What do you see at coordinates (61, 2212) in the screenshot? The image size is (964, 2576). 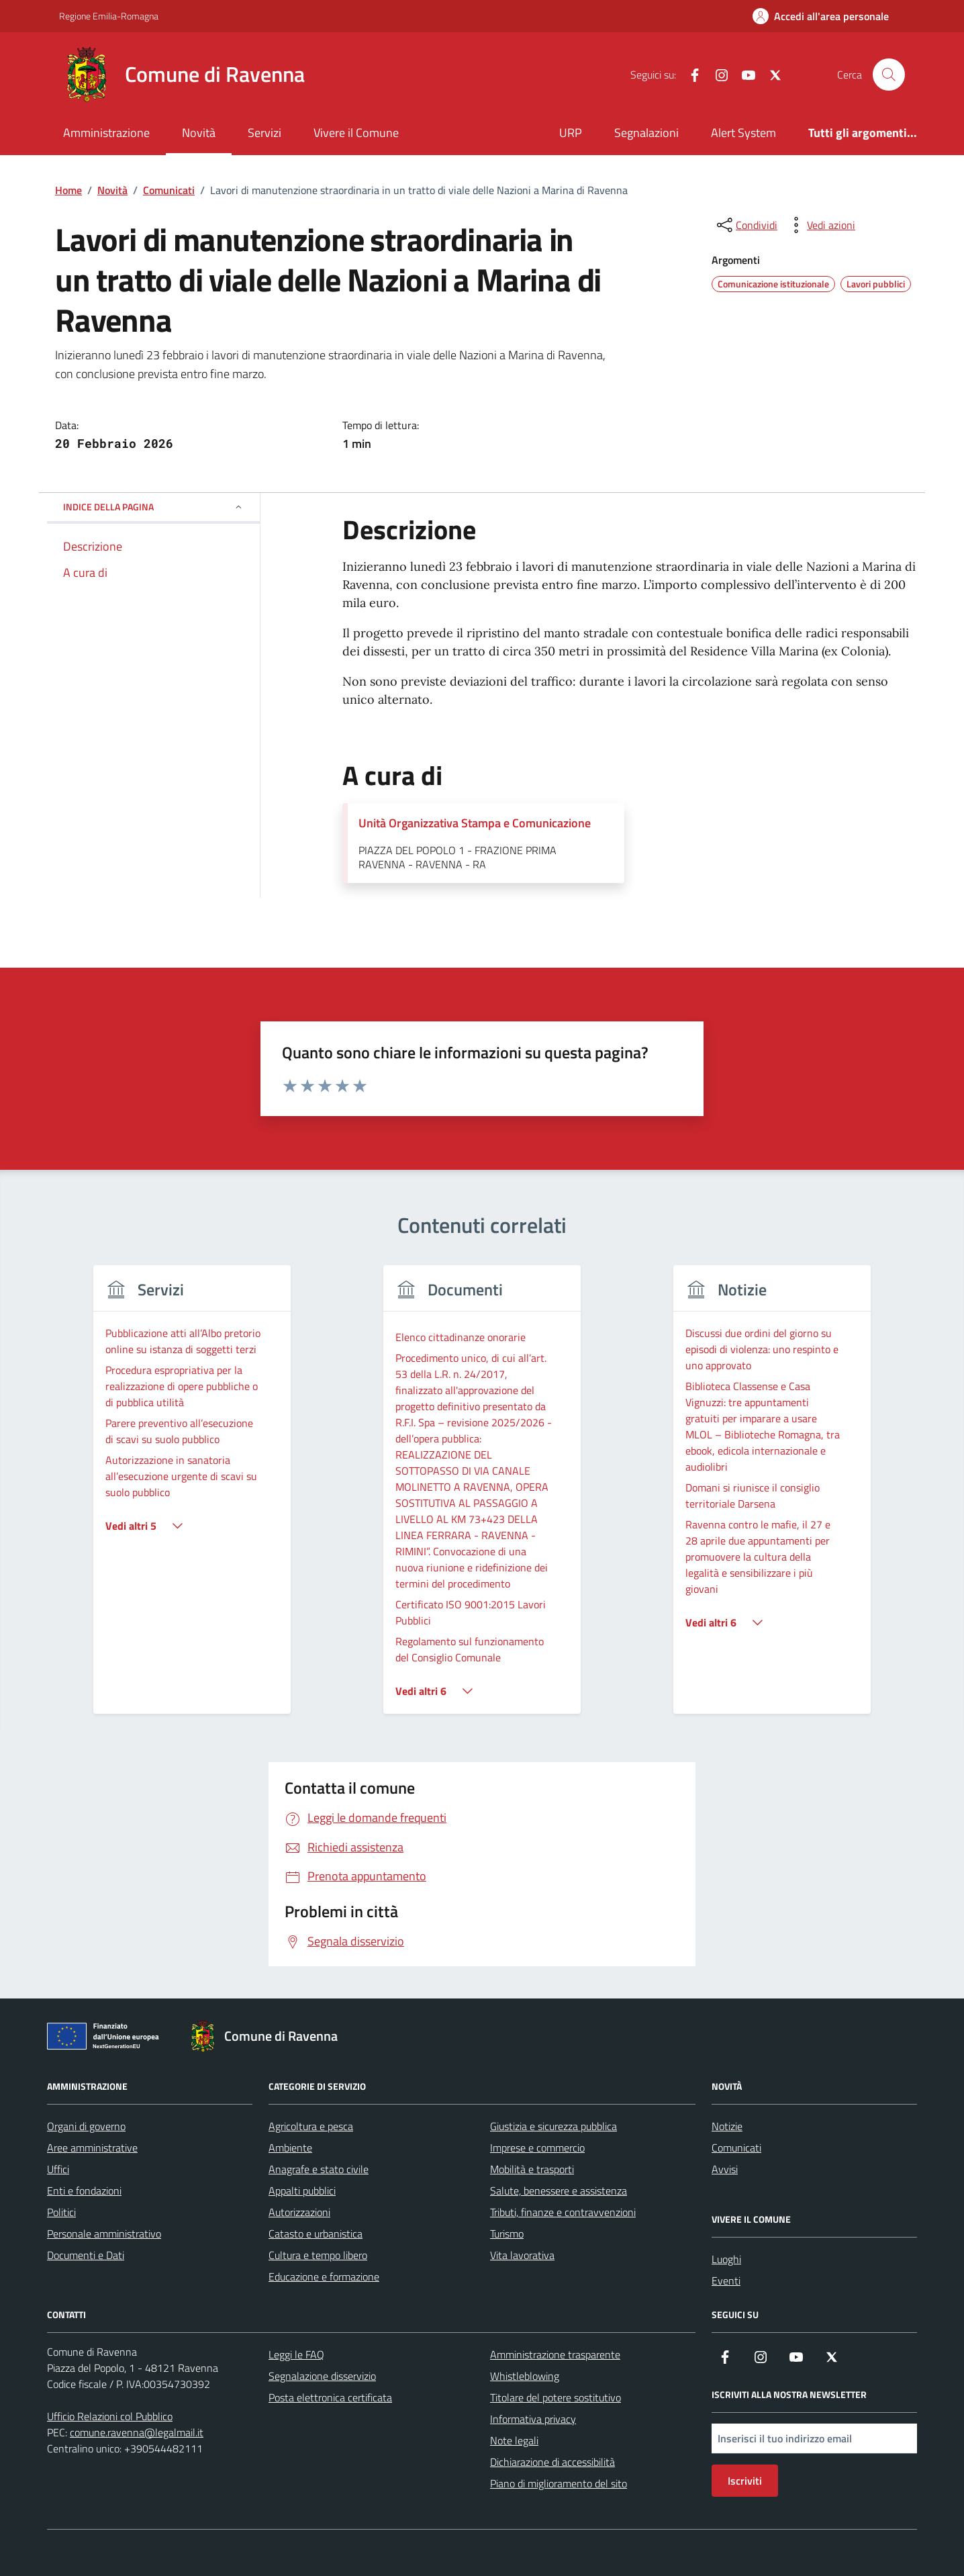 I see `Politici` at bounding box center [61, 2212].